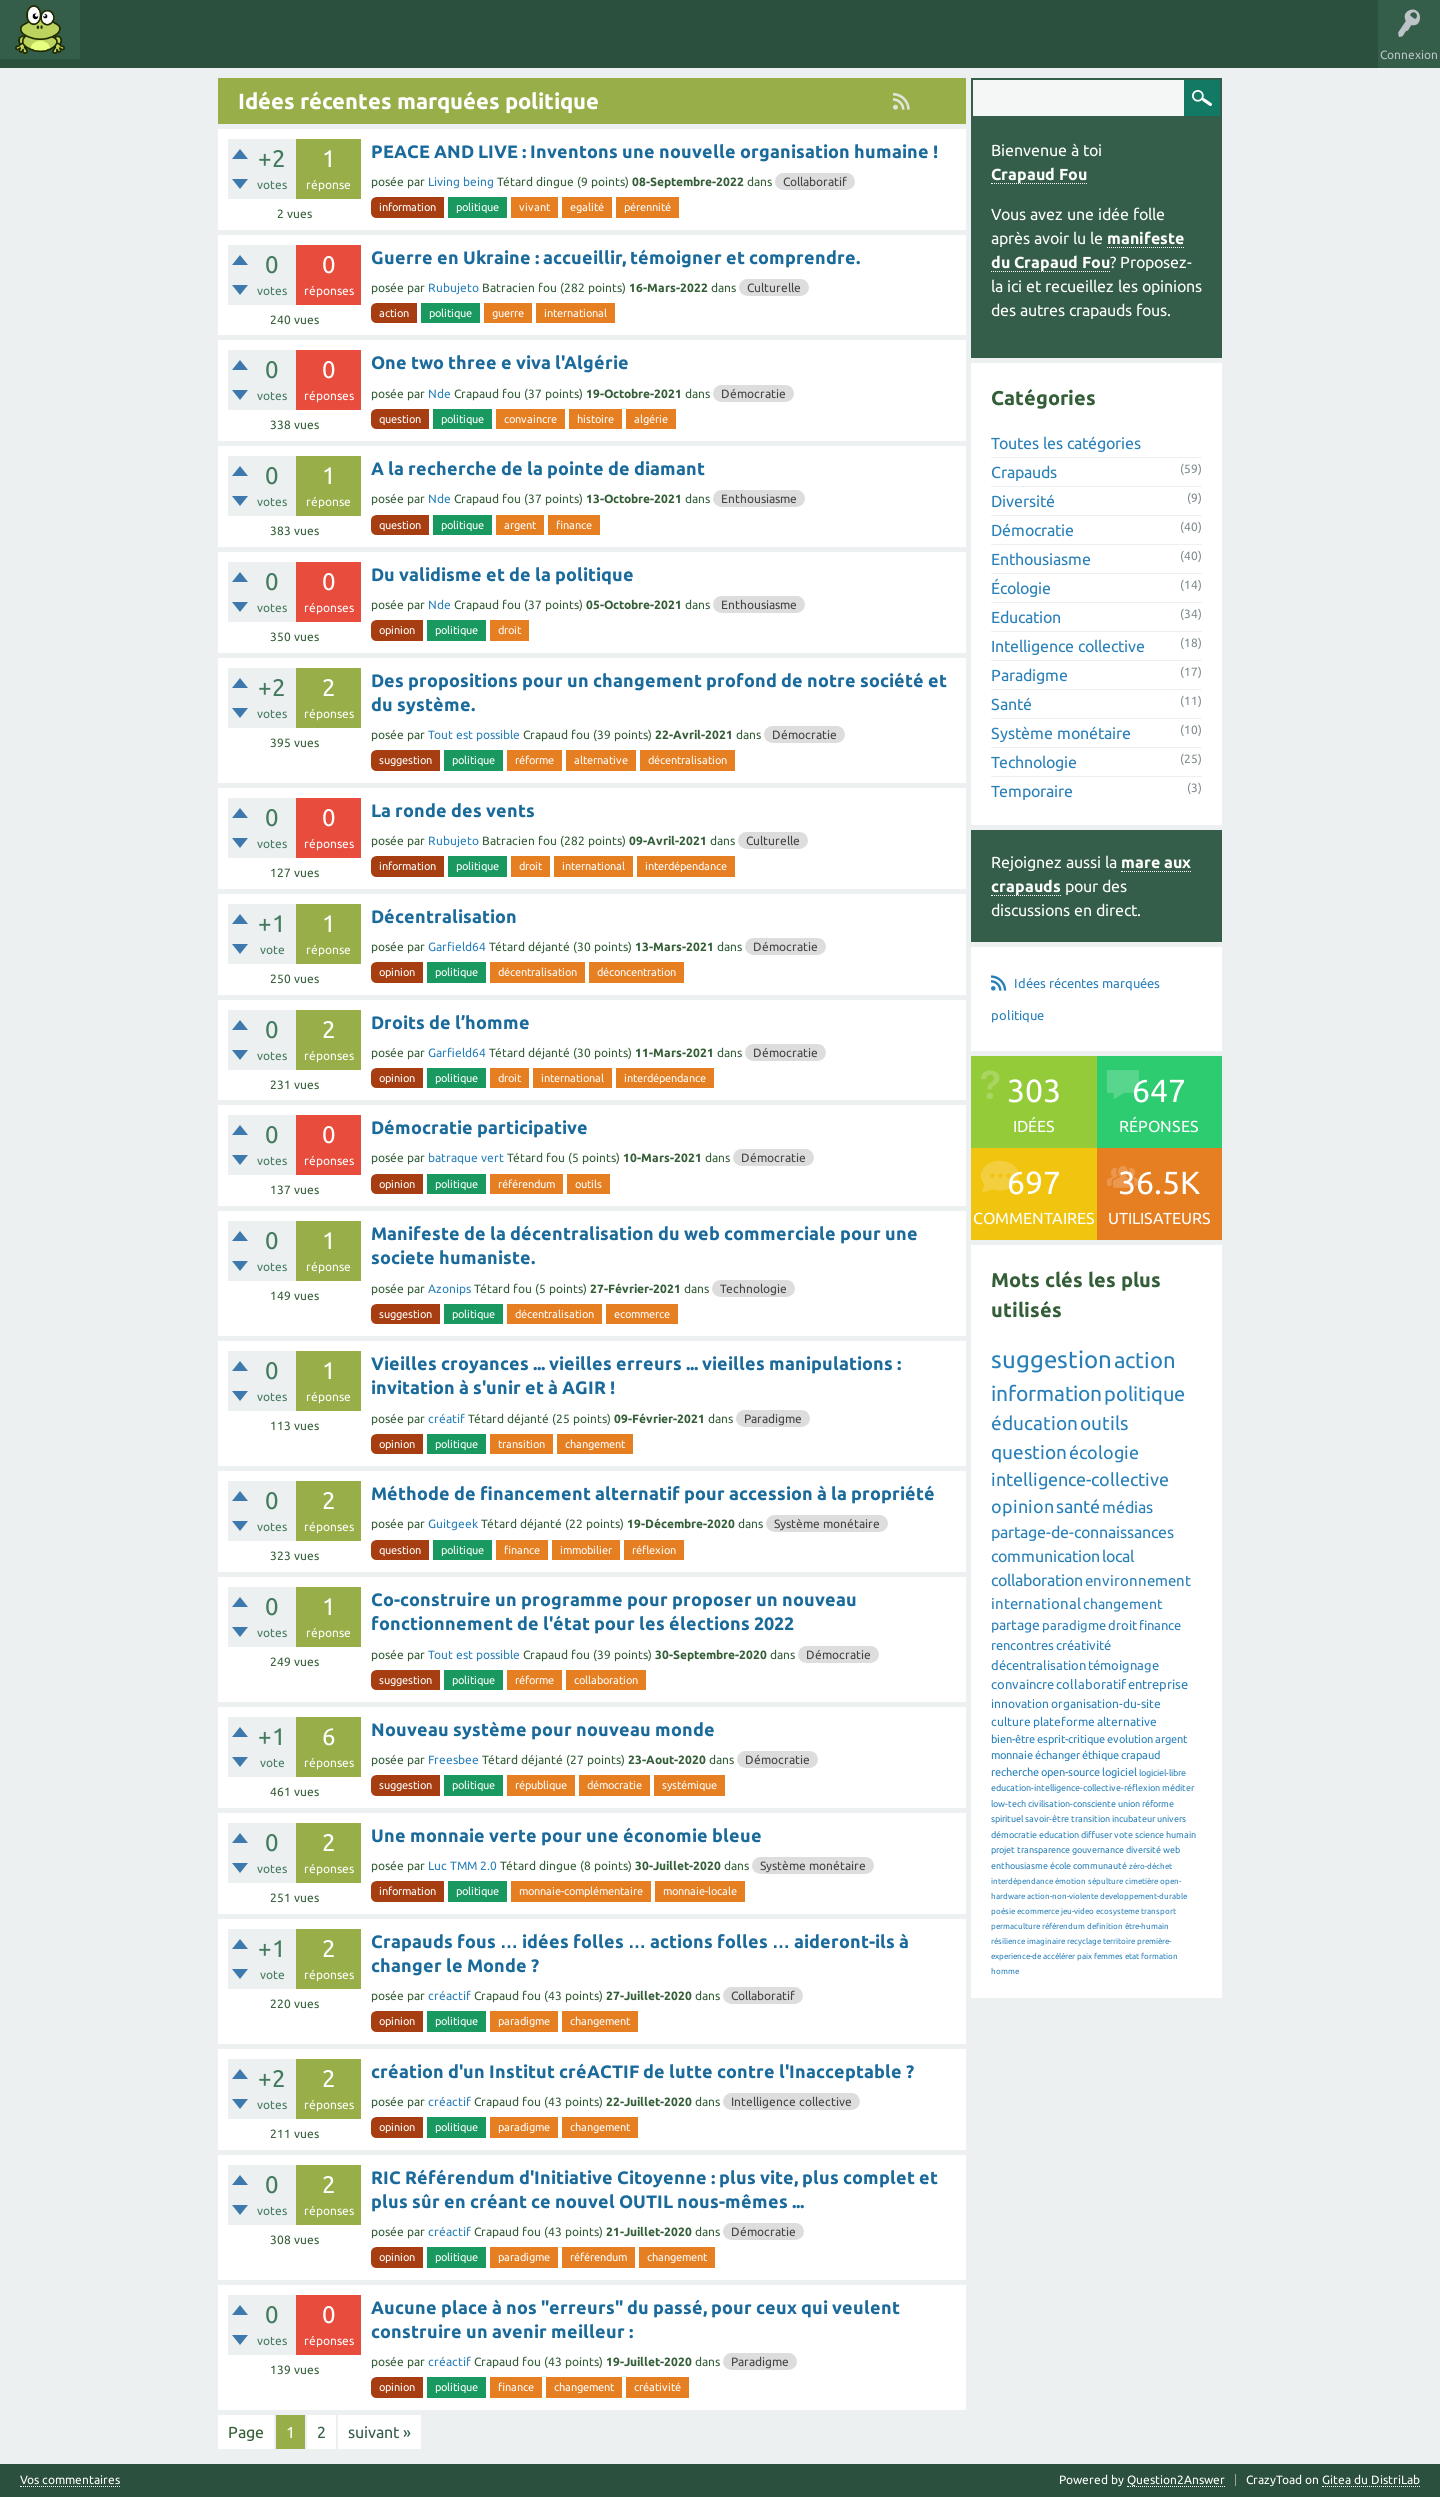 The image size is (1440, 2497). I want to click on enthousiasme, so click(1019, 1866).